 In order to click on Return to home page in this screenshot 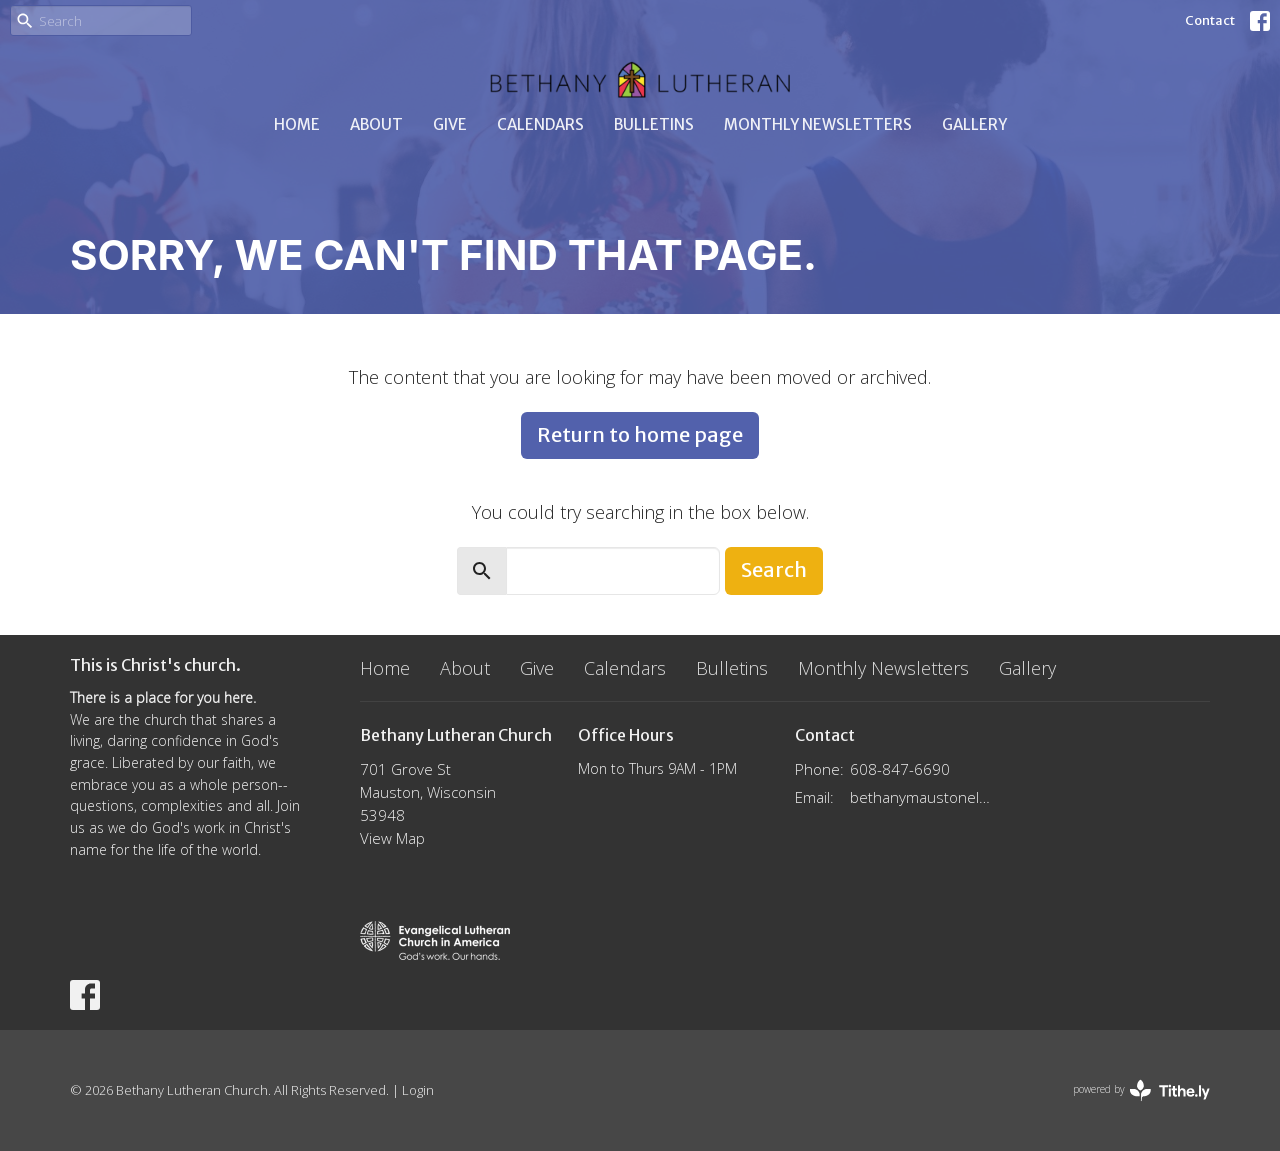, I will do `click(640, 434)`.